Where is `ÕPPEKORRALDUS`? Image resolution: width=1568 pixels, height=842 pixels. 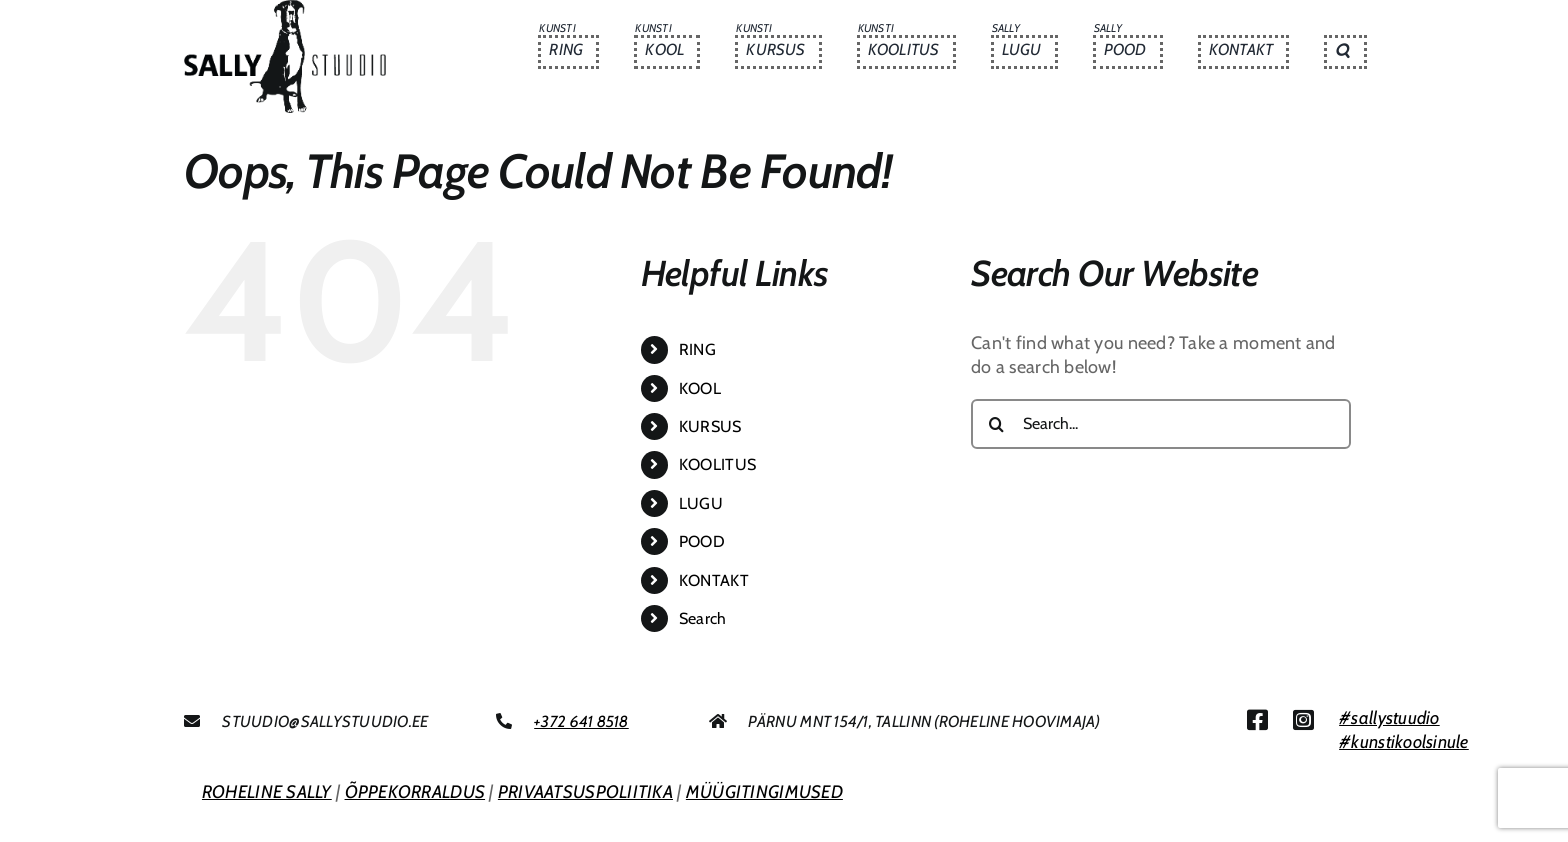
ÕPPEKORRALDUS is located at coordinates (415, 792).